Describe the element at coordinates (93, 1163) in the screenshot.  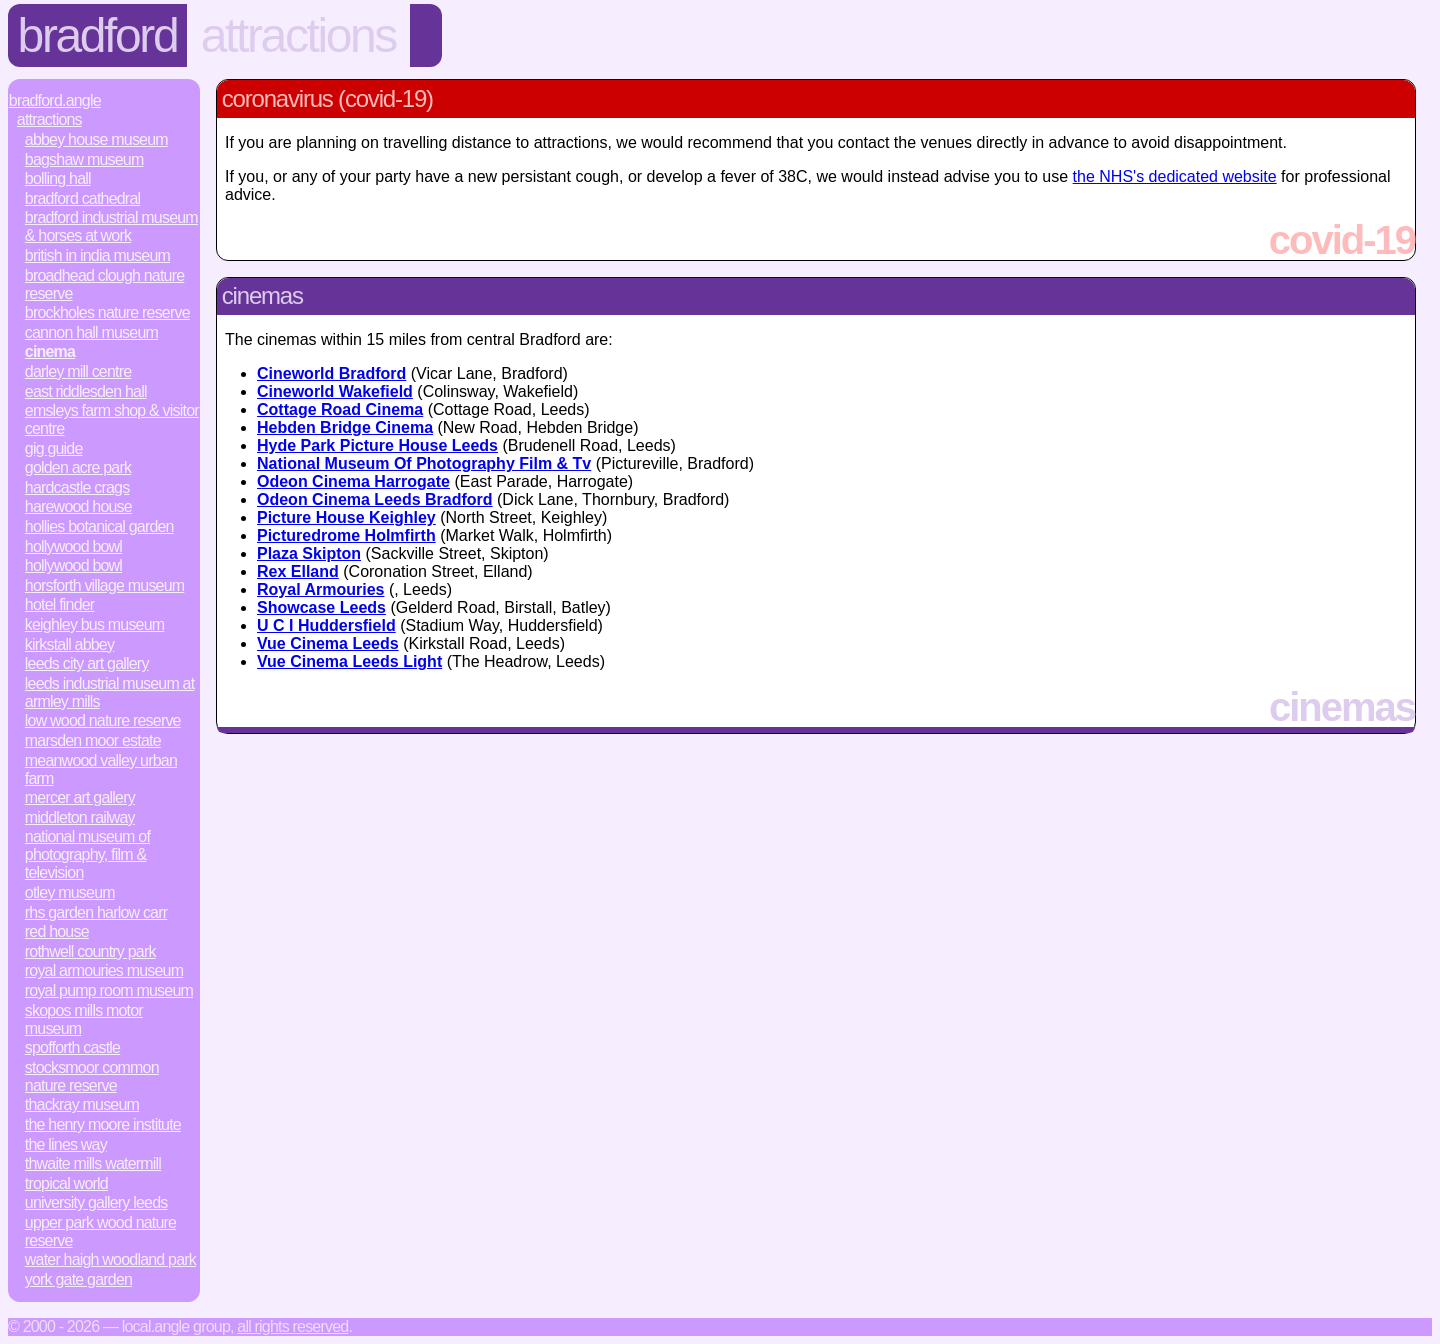
I see `Thwaite Mills Watermill` at that location.